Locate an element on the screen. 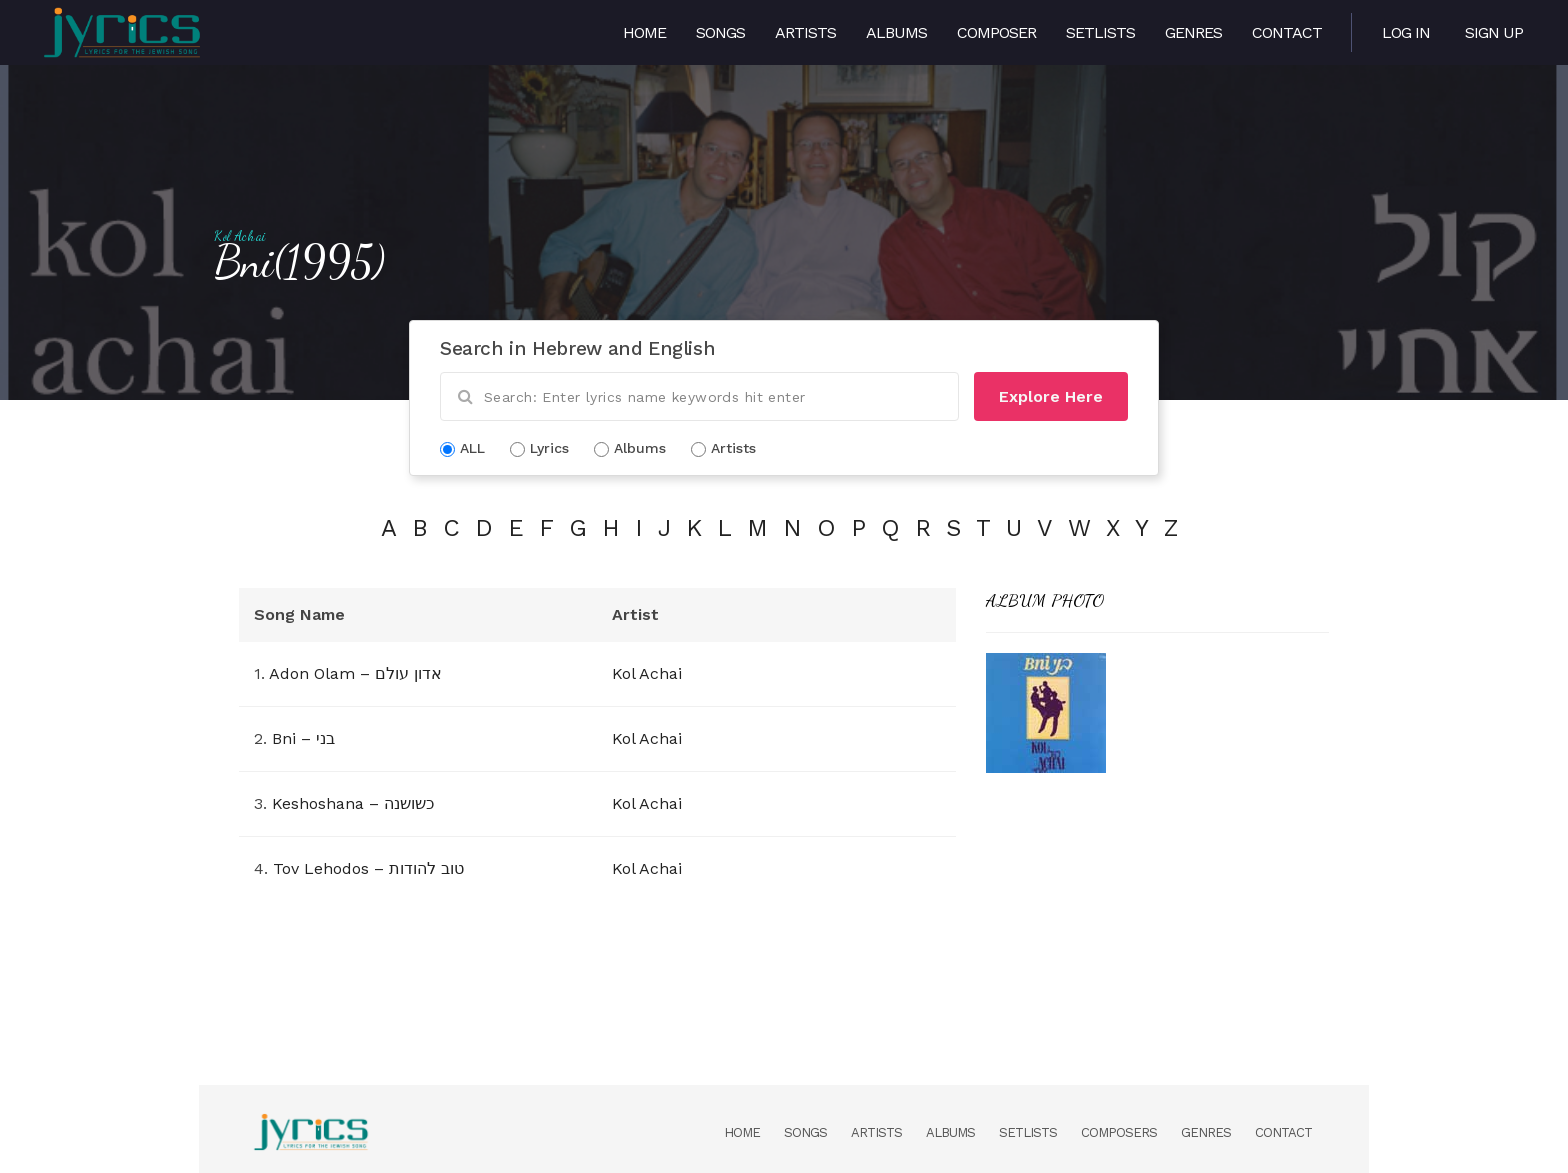 This screenshot has height=1173, width=1568. Kol Achai is located at coordinates (240, 236).